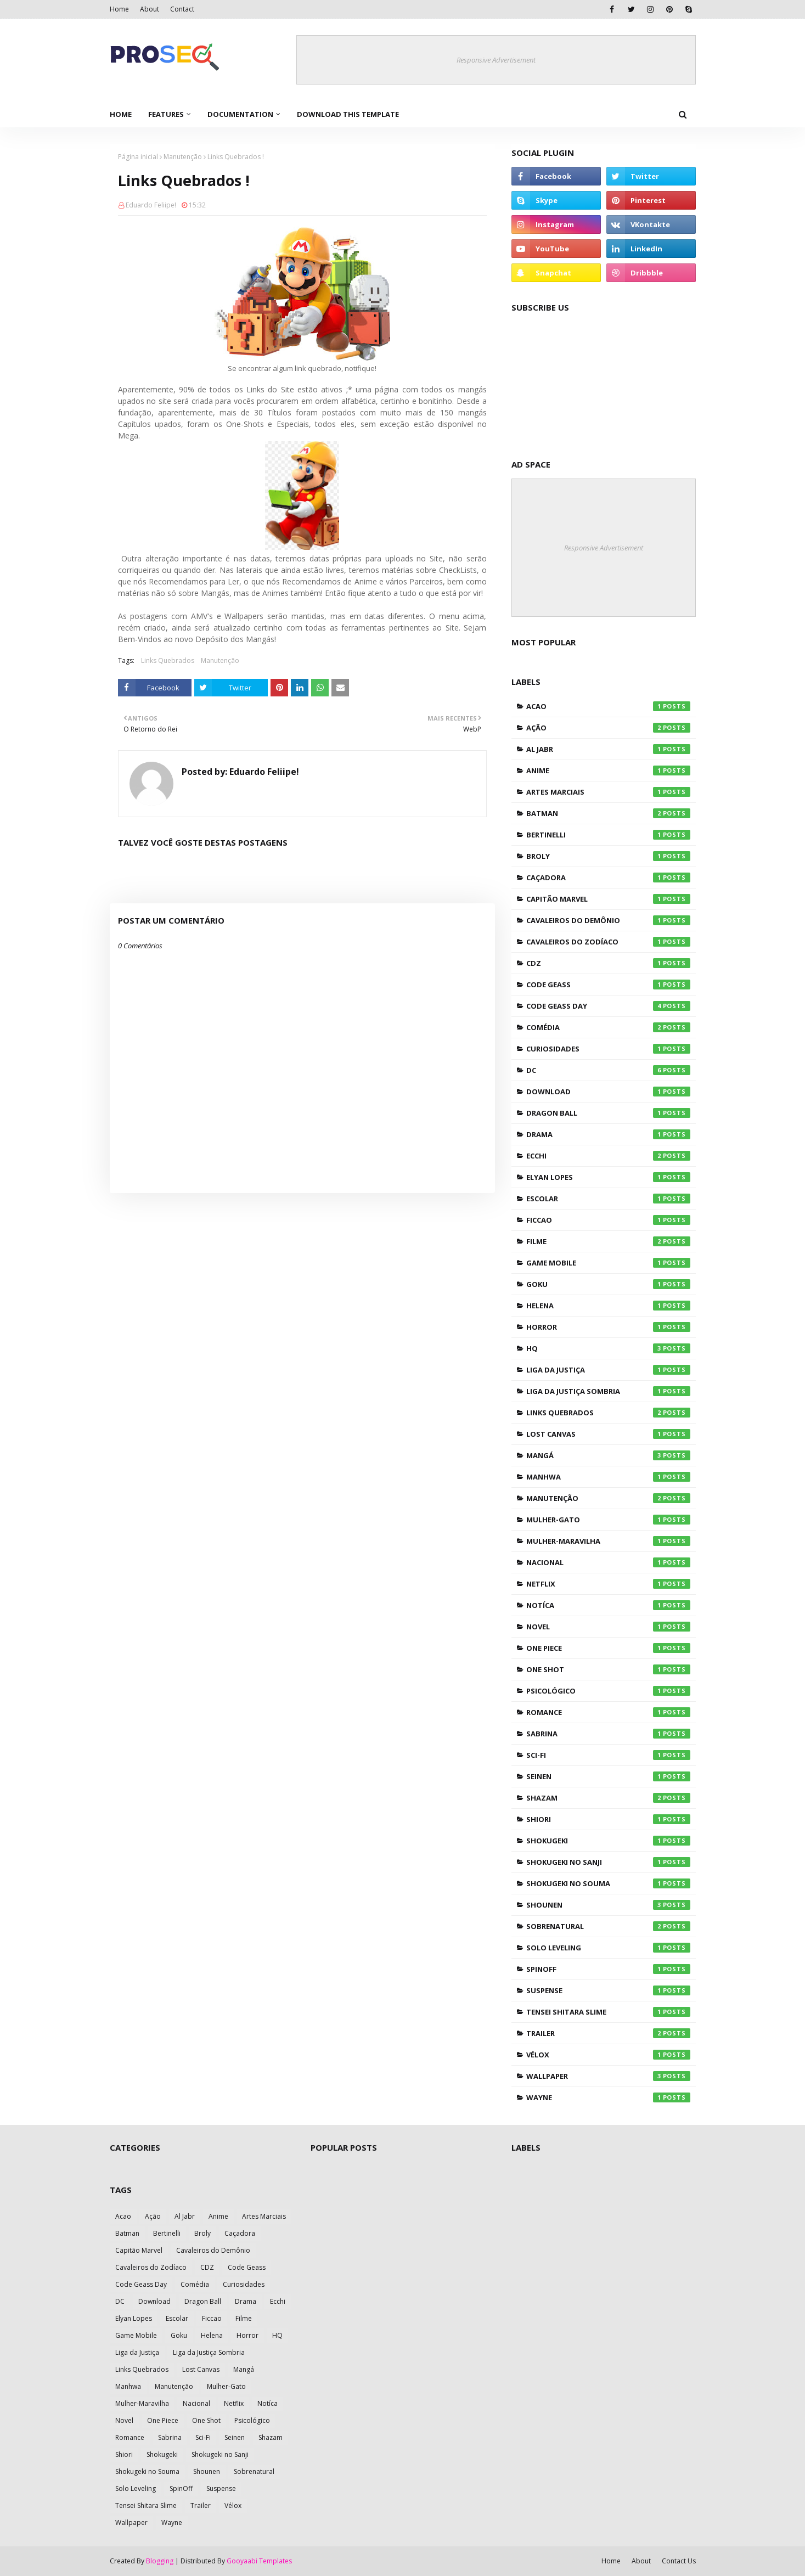 This screenshot has width=805, height=2576. What do you see at coordinates (240, 114) in the screenshot?
I see `Documentation [menuitem]` at bounding box center [240, 114].